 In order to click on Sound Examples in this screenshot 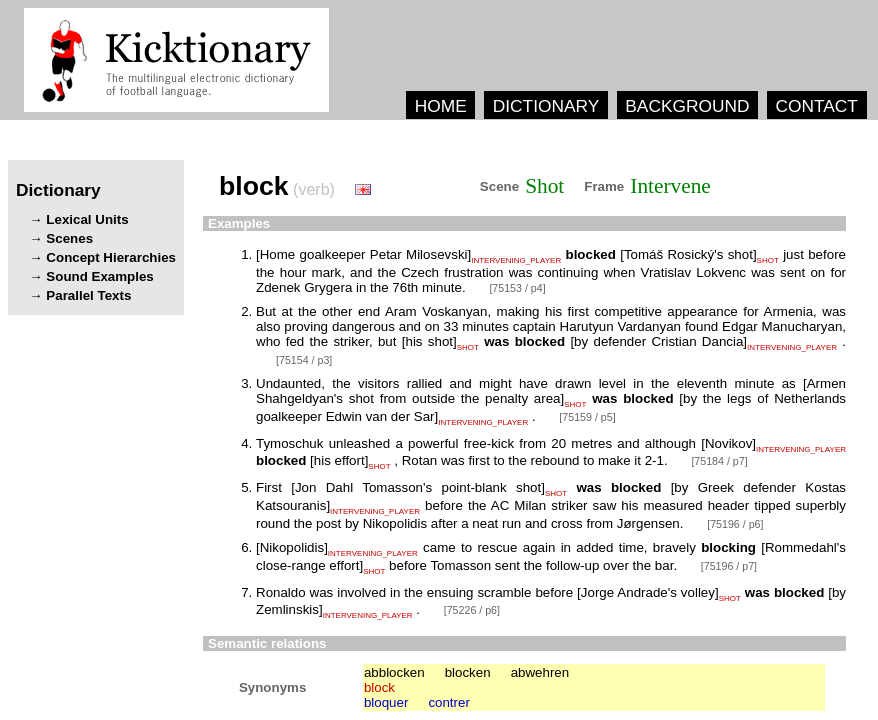, I will do `click(99, 276)`.